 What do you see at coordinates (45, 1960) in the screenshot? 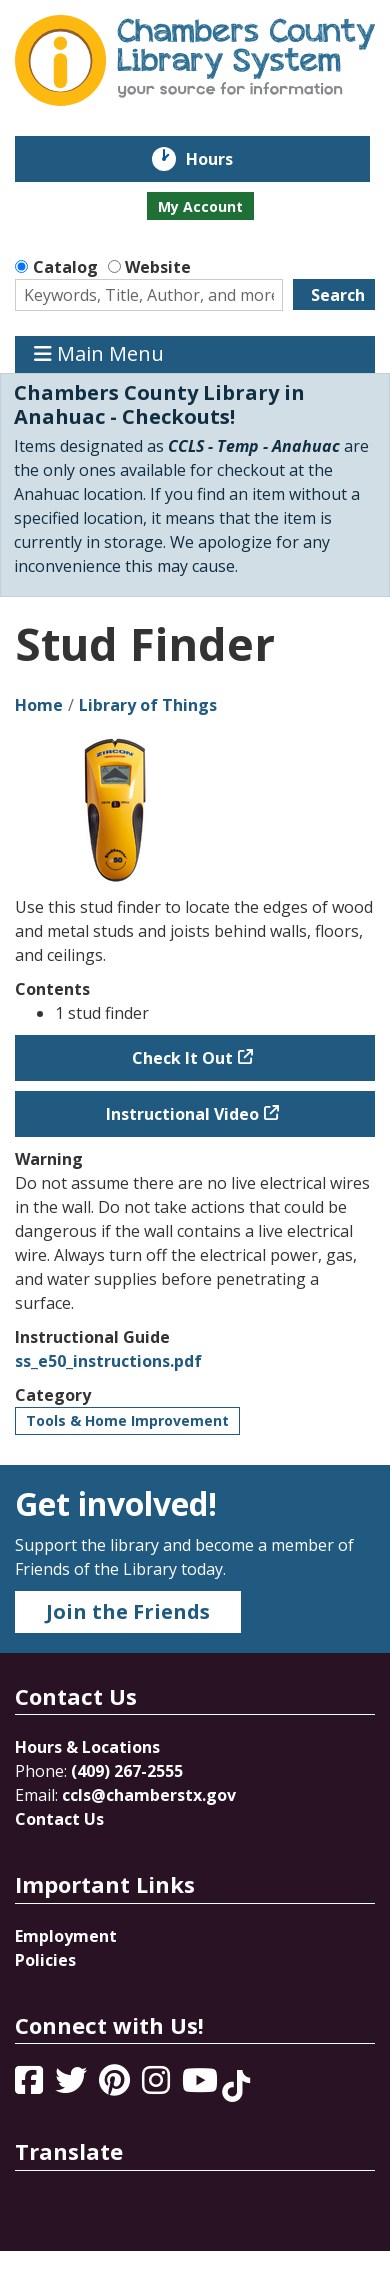
I see `Policies` at bounding box center [45, 1960].